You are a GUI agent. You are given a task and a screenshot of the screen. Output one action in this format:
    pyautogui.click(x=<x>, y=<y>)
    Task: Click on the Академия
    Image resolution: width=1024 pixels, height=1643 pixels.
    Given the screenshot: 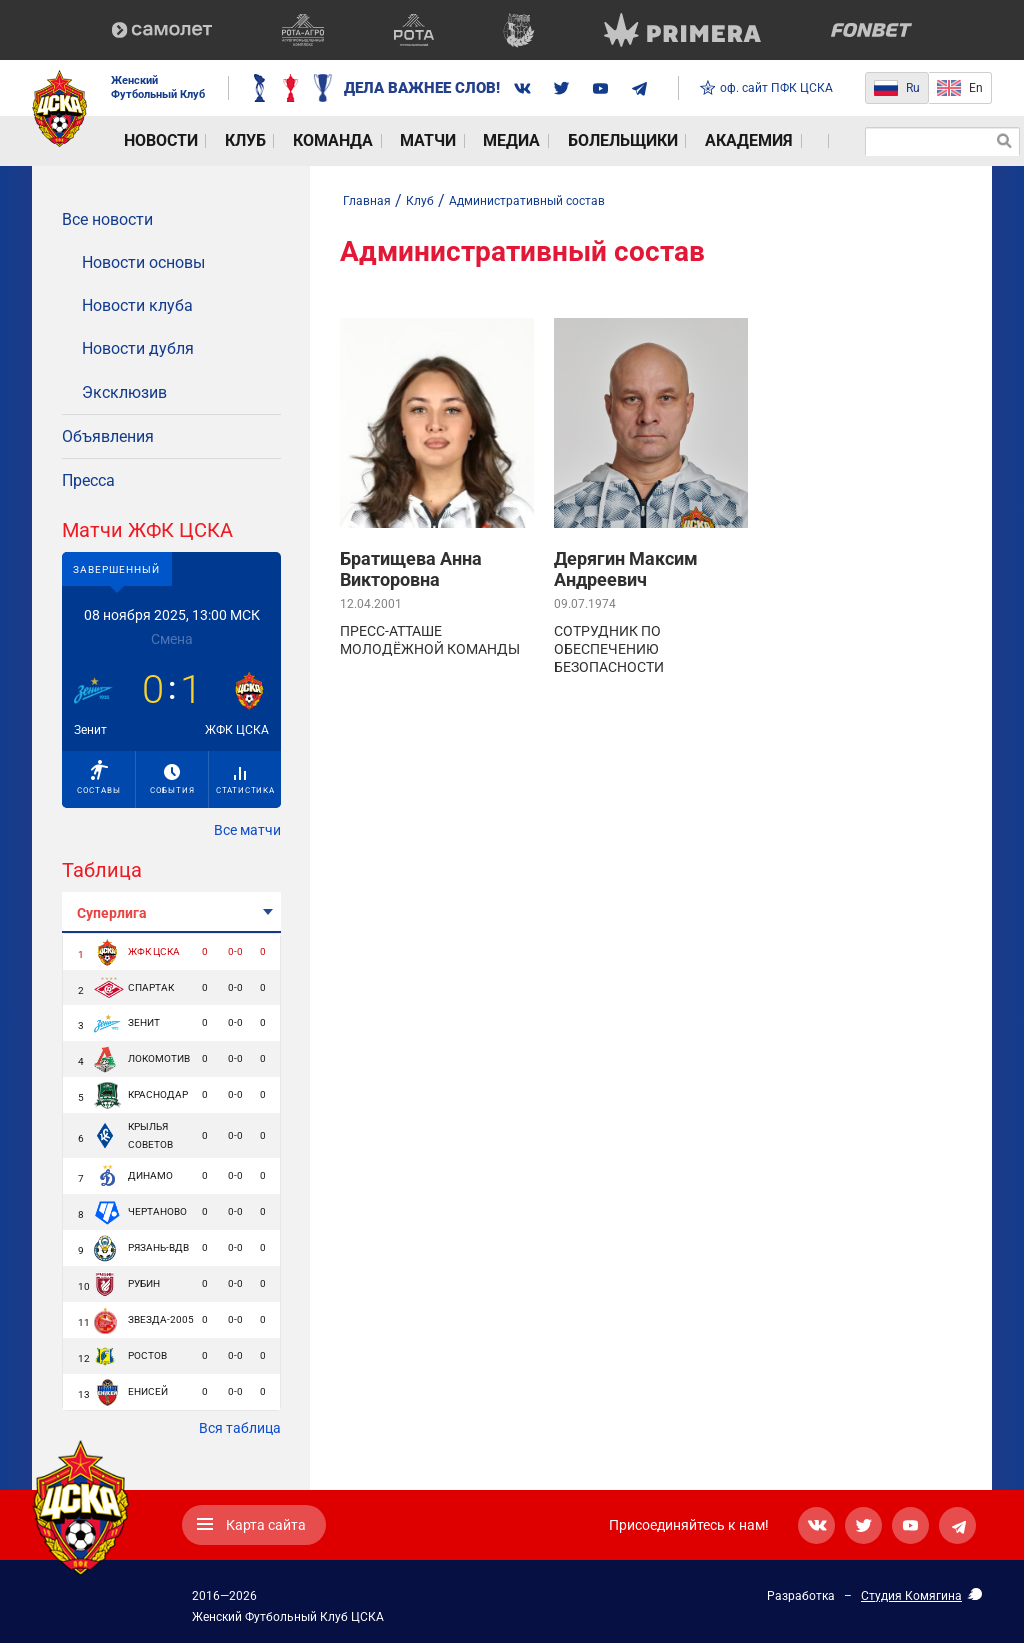 What is the action you would take?
    pyautogui.click(x=631, y=141)
    